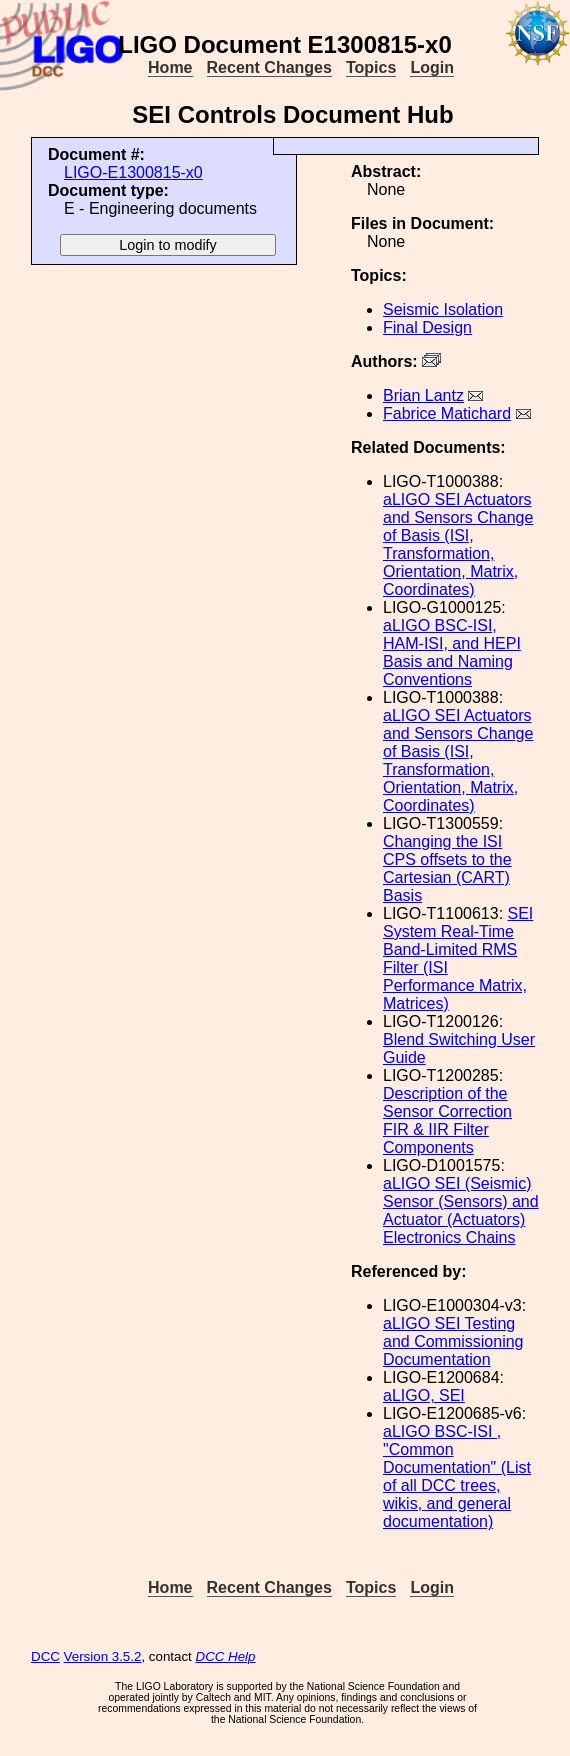  Describe the element at coordinates (447, 413) in the screenshot. I see `Fabrice Matichard` at that location.